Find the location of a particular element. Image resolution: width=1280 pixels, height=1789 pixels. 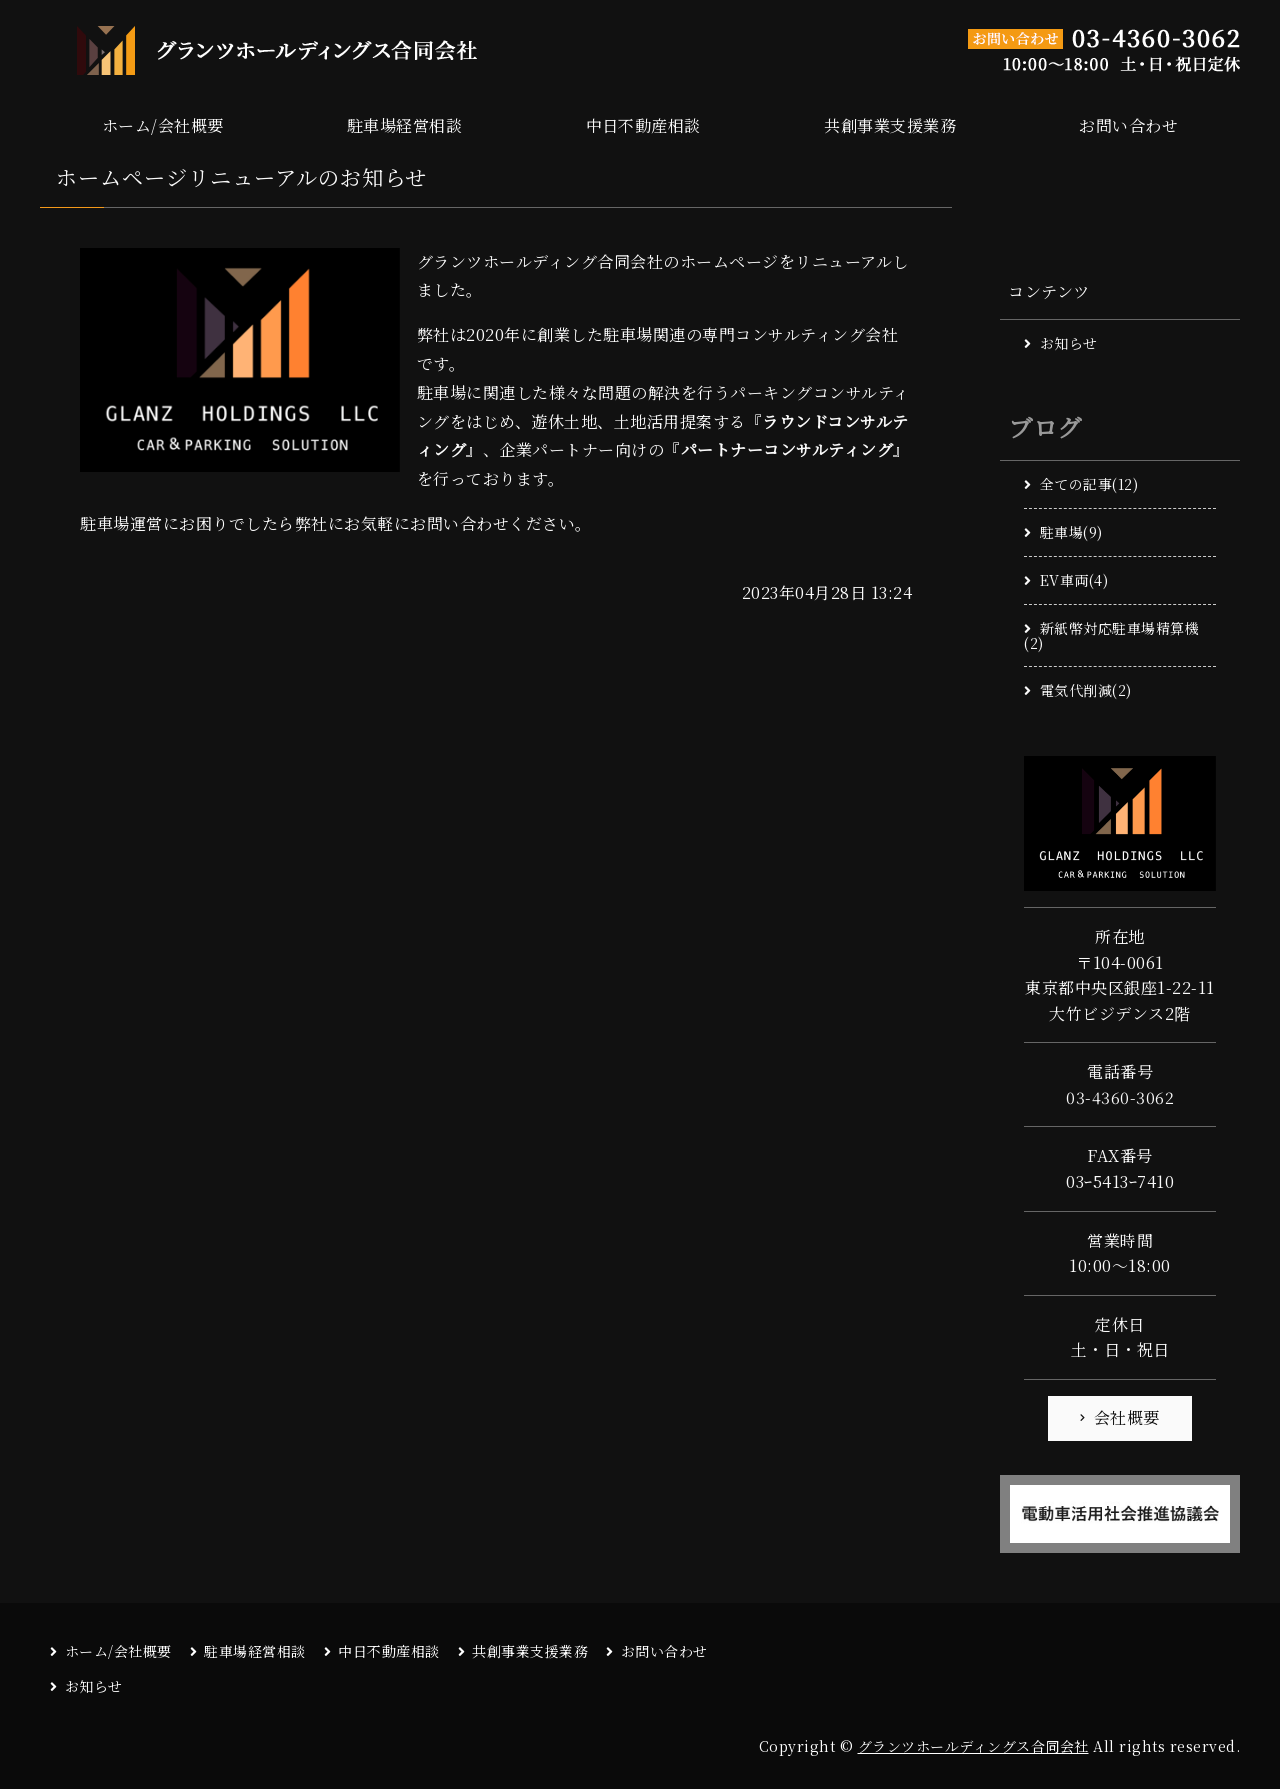

電気代削減(2) is located at coordinates (1086, 690).